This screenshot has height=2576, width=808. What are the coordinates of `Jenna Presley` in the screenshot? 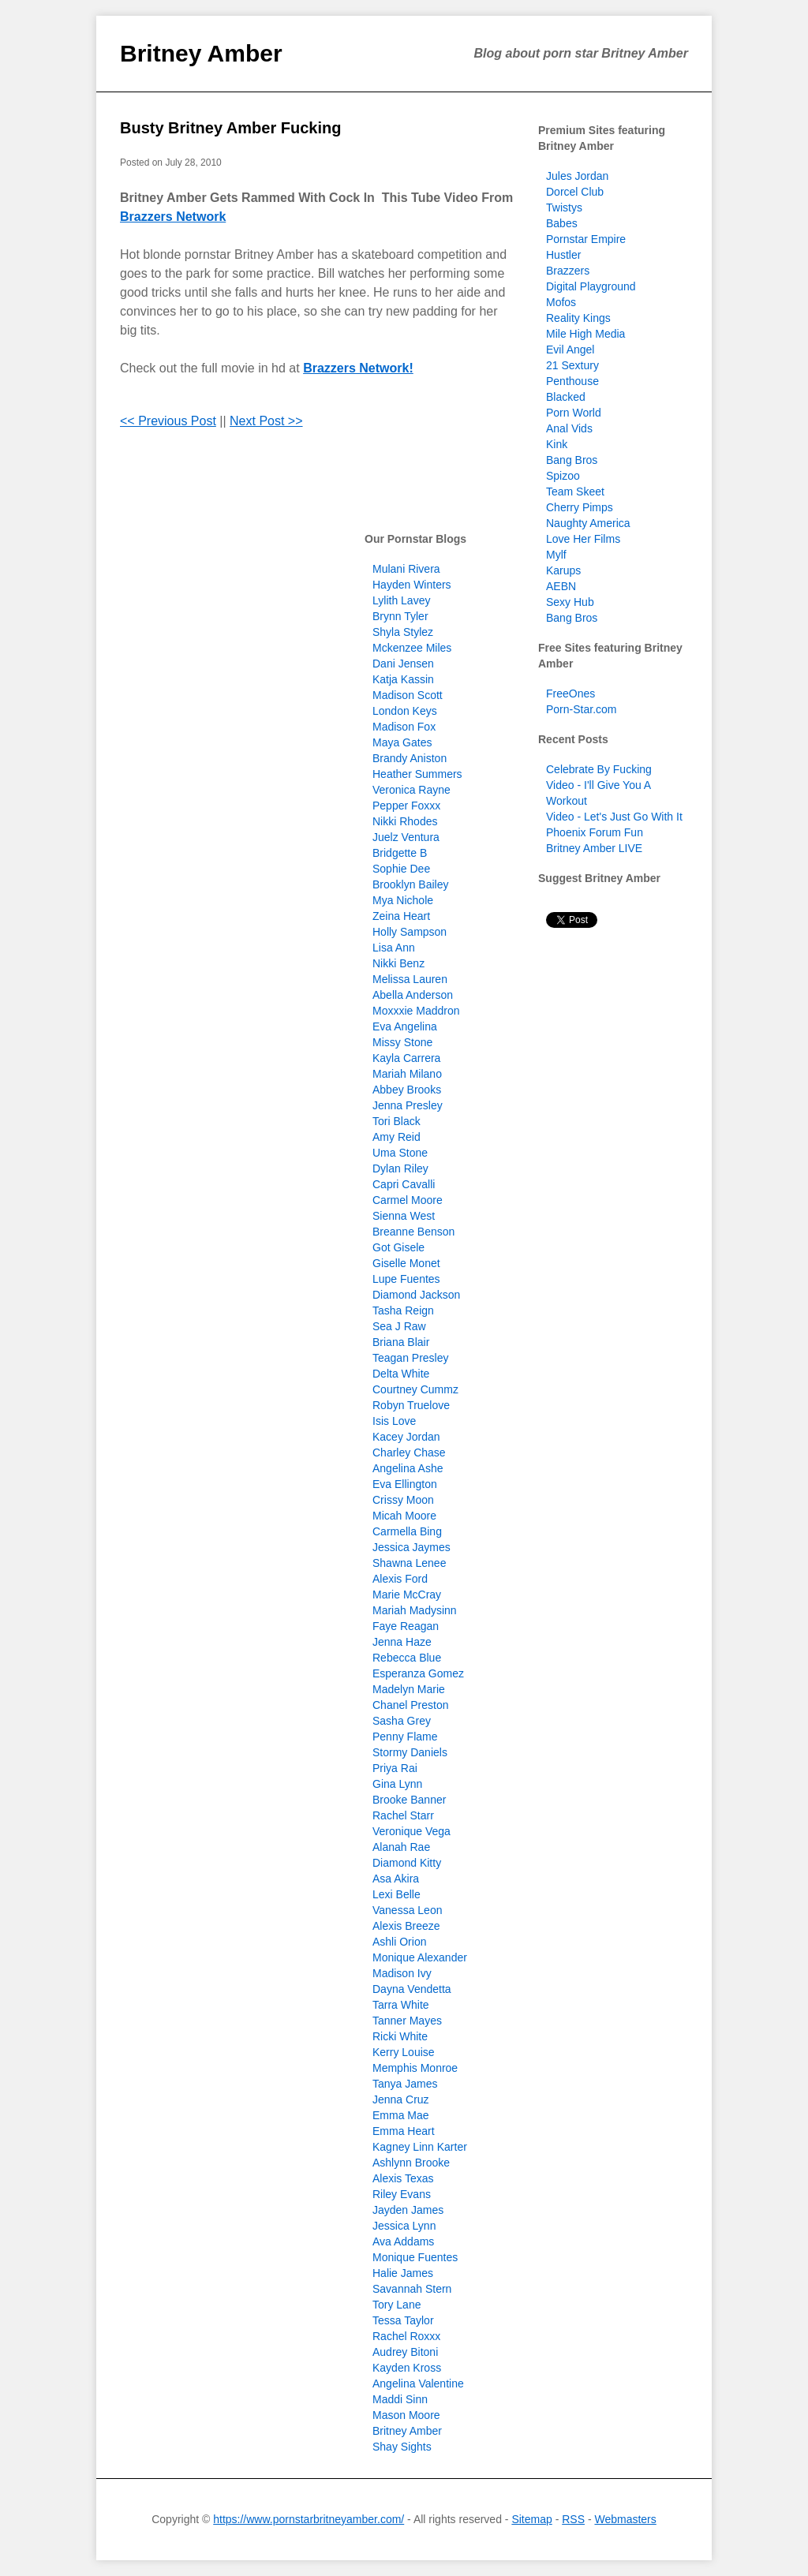 It's located at (407, 1105).